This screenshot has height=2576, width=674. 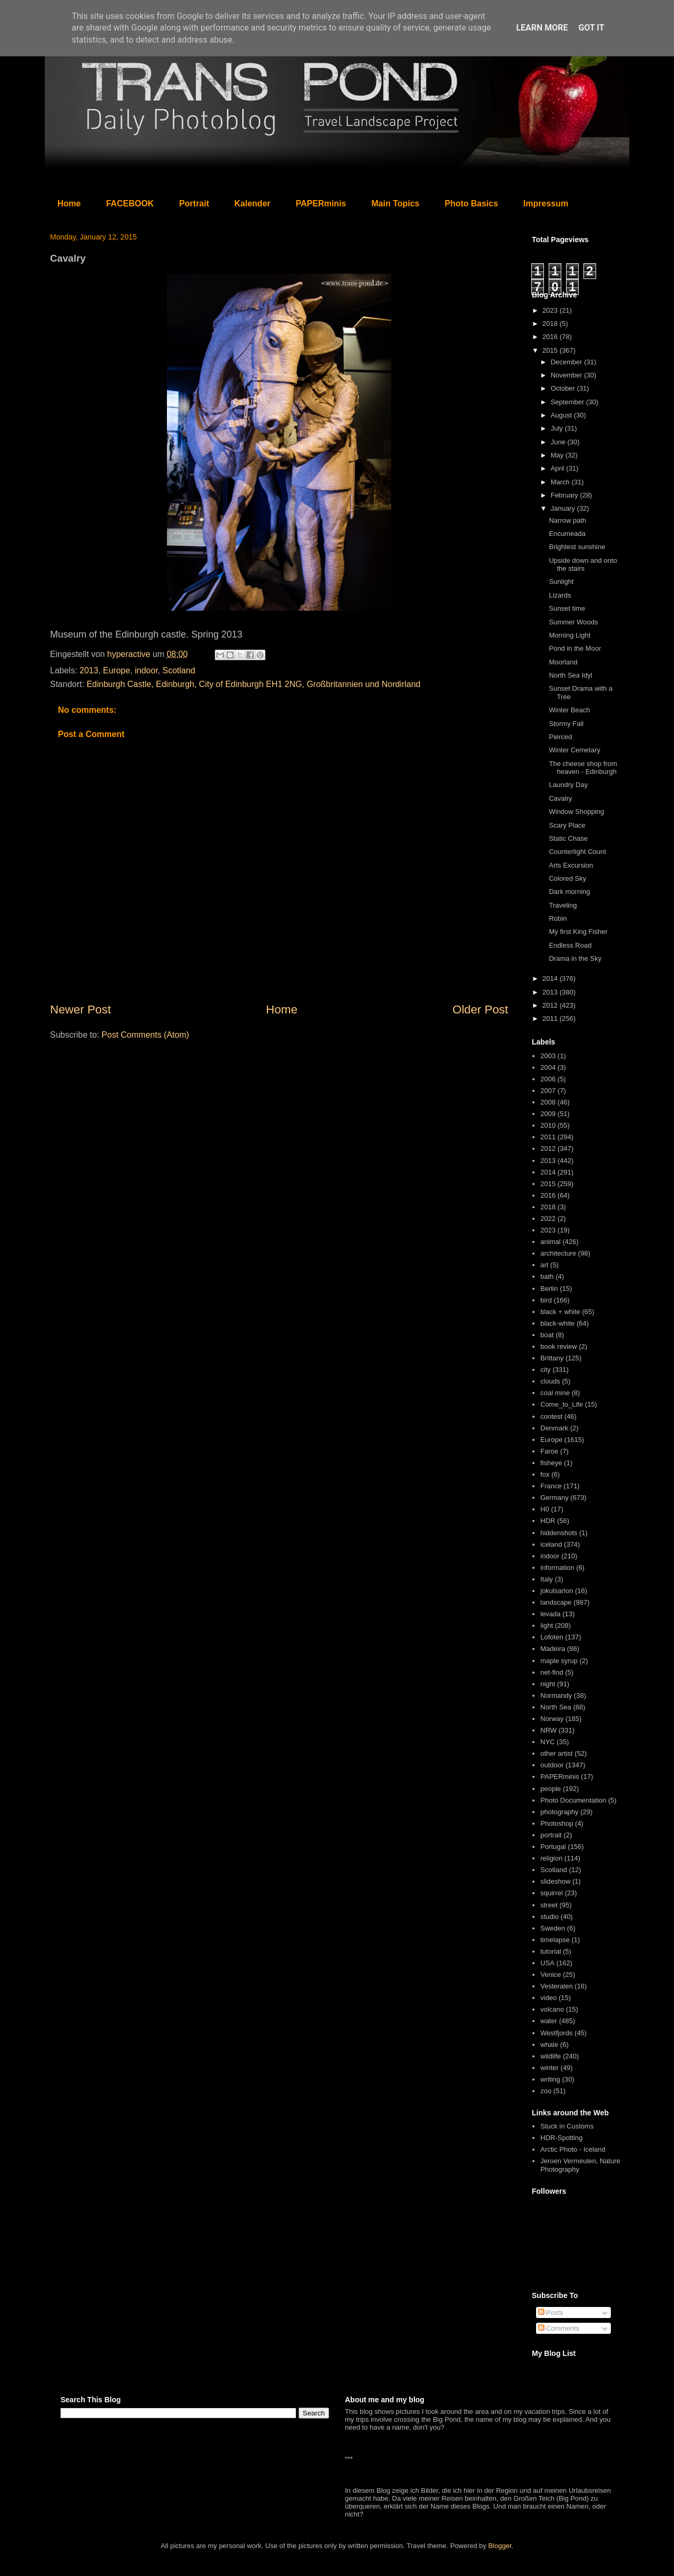 I want to click on Upside down and onto the stairs, so click(x=583, y=564).